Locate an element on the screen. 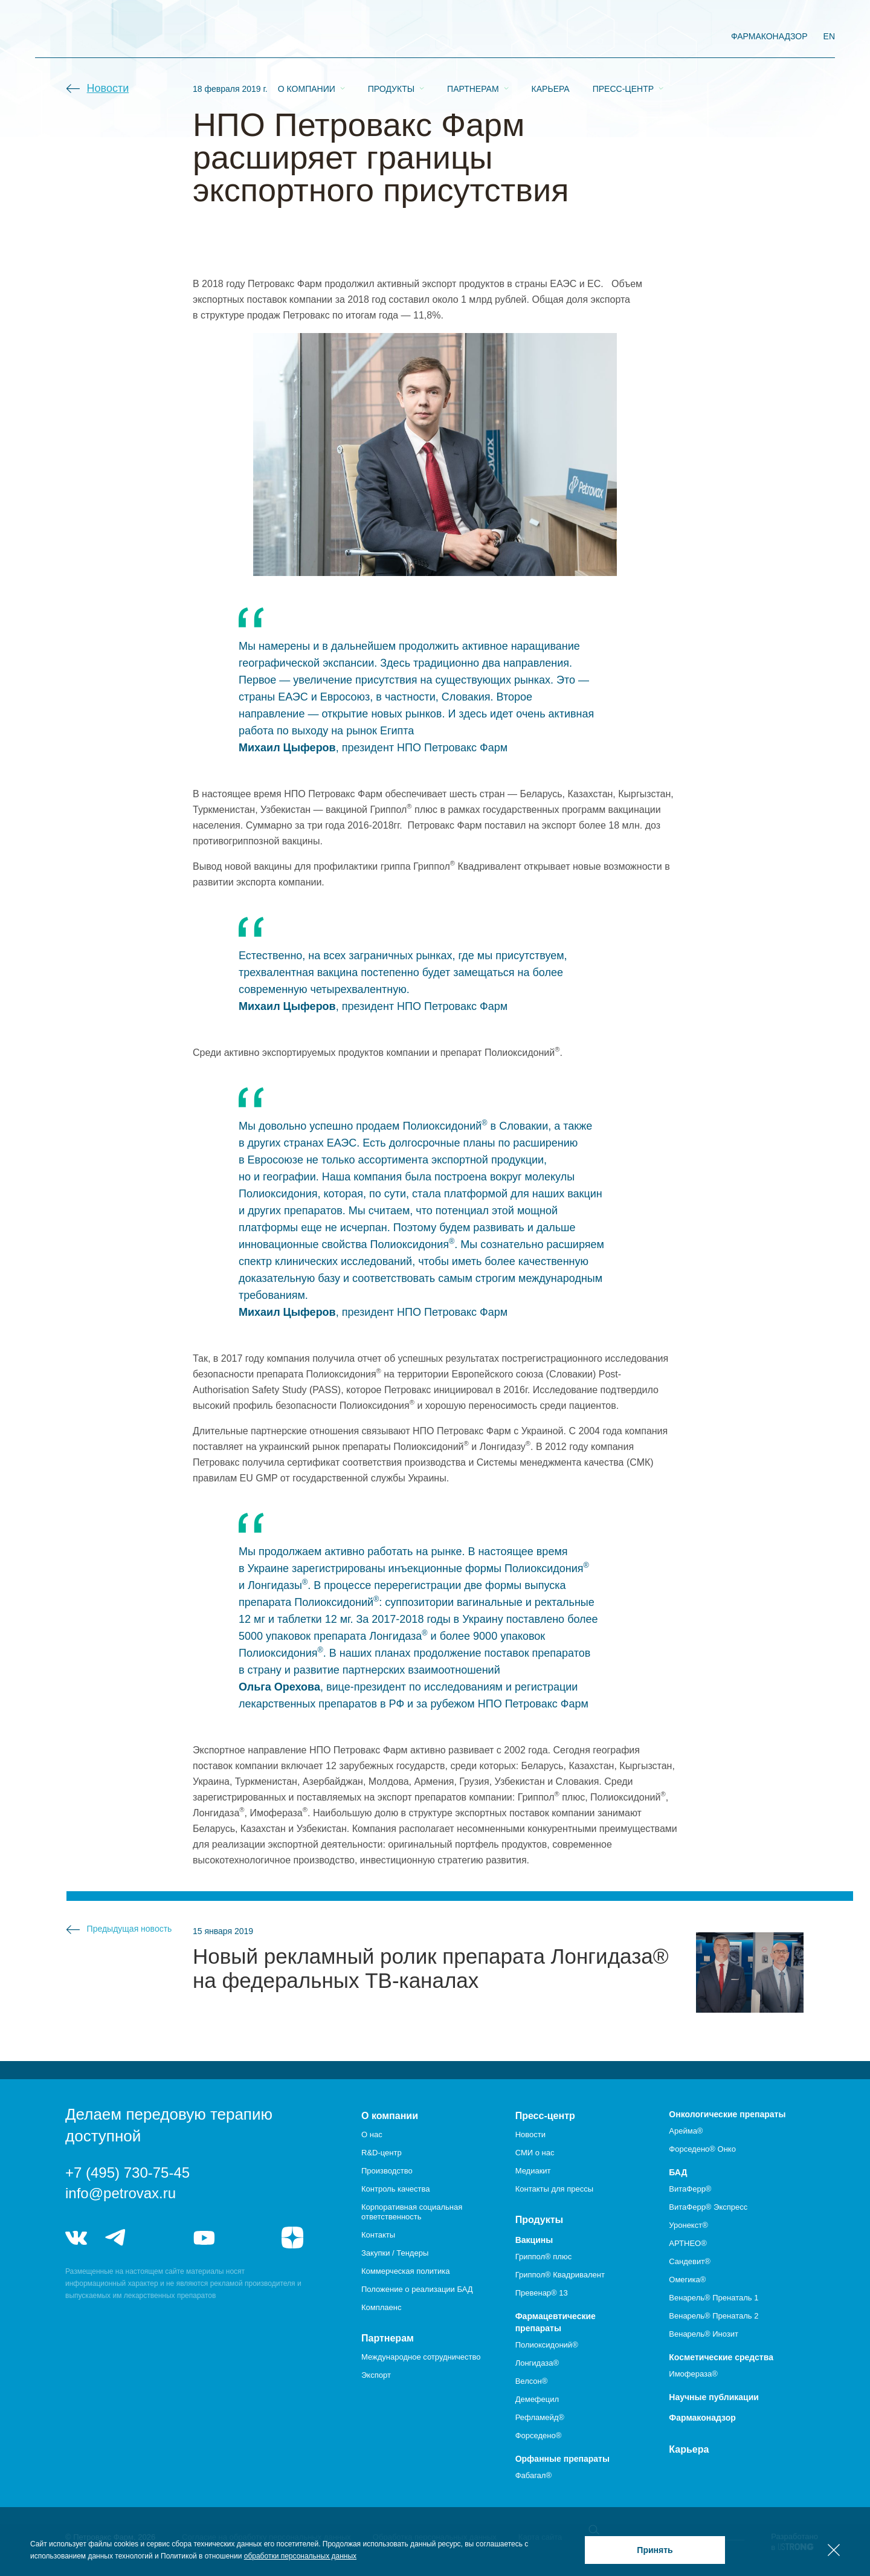 Image resolution: width=870 pixels, height=2576 pixels. +7 (495) 730-75-45 is located at coordinates (127, 2172).